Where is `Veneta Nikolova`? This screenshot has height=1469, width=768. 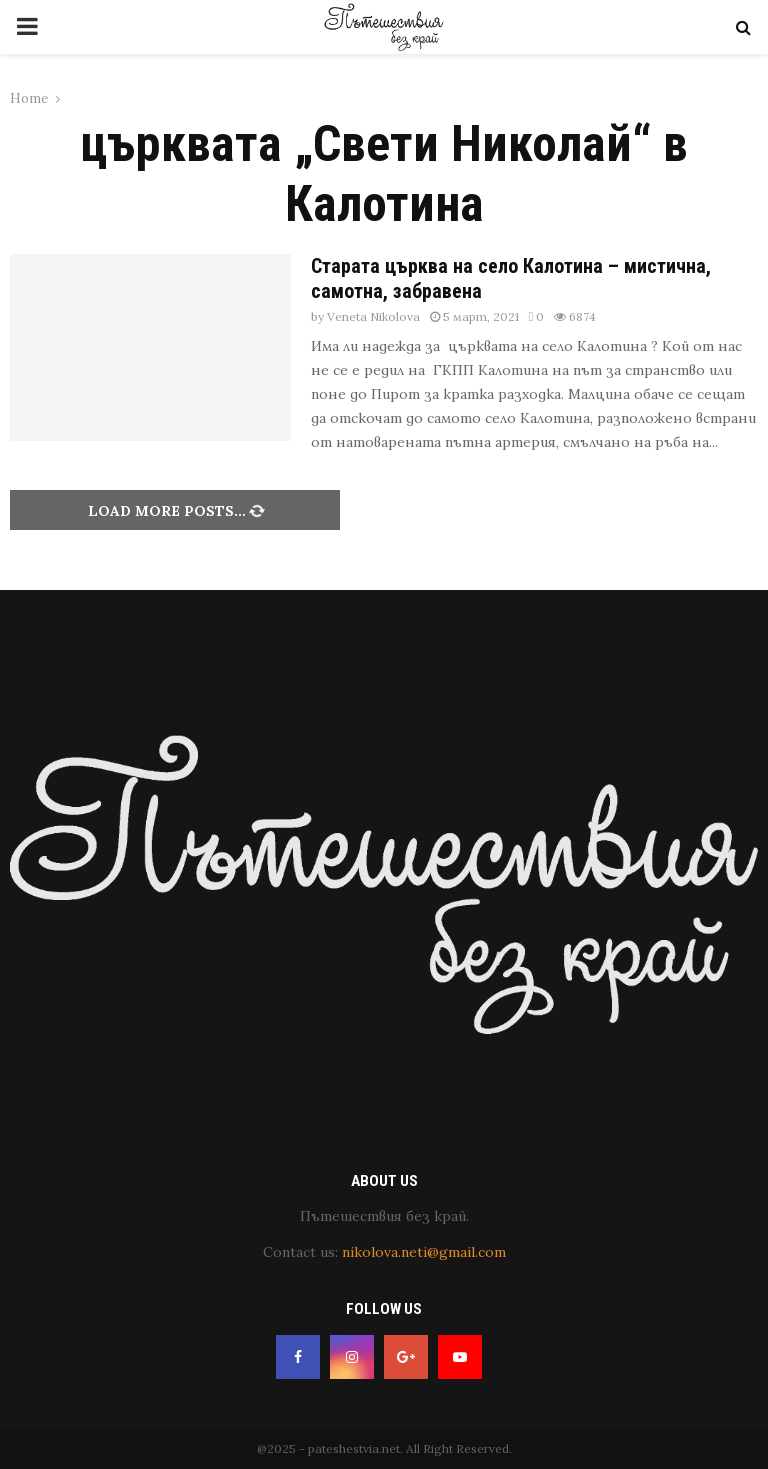 Veneta Nikolova is located at coordinates (373, 316).